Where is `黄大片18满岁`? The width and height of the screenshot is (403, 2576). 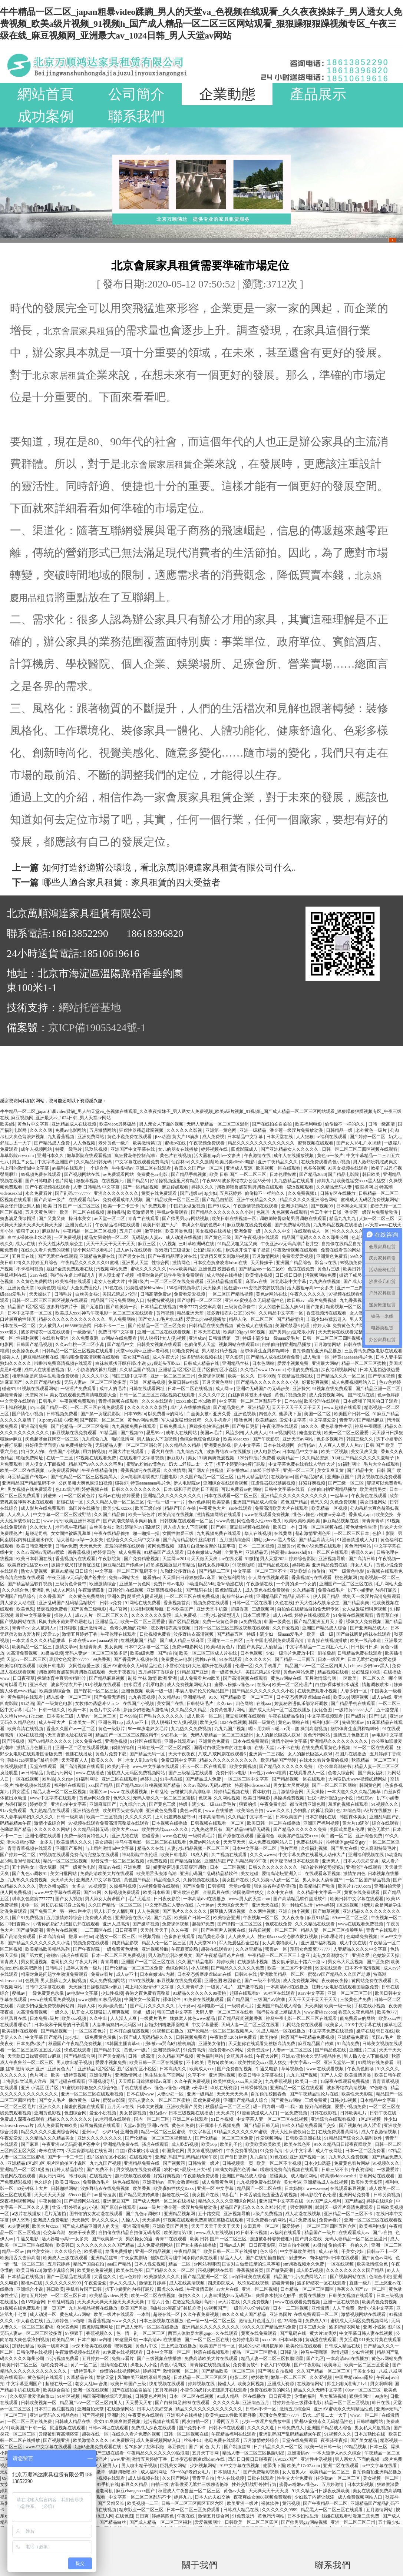
黄大片18满岁 is located at coordinates (186, 1136).